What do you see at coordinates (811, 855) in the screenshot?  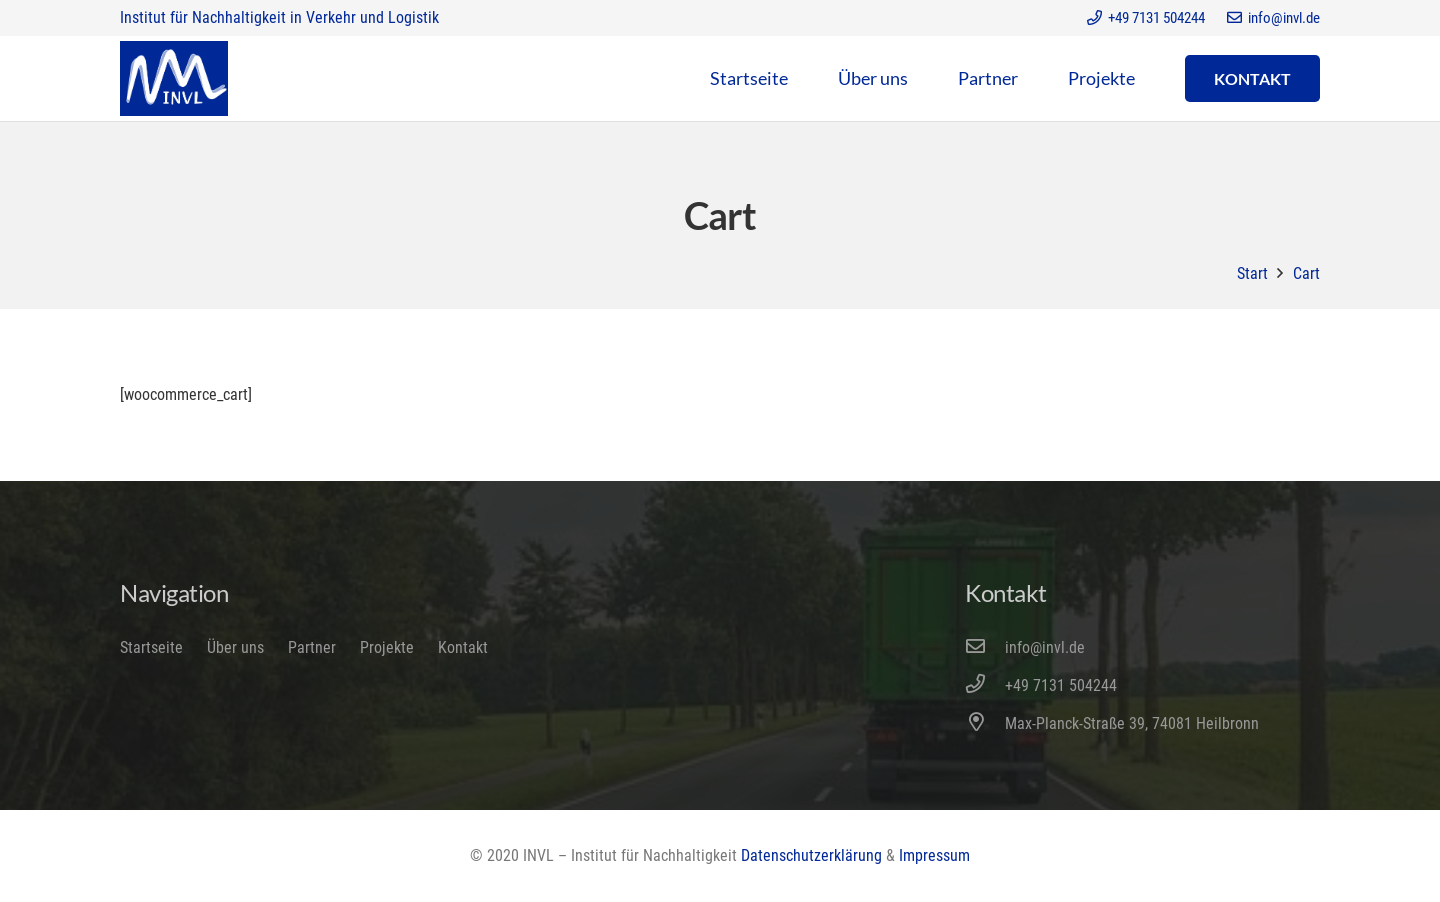 I see `Datenschutzerklärung` at bounding box center [811, 855].